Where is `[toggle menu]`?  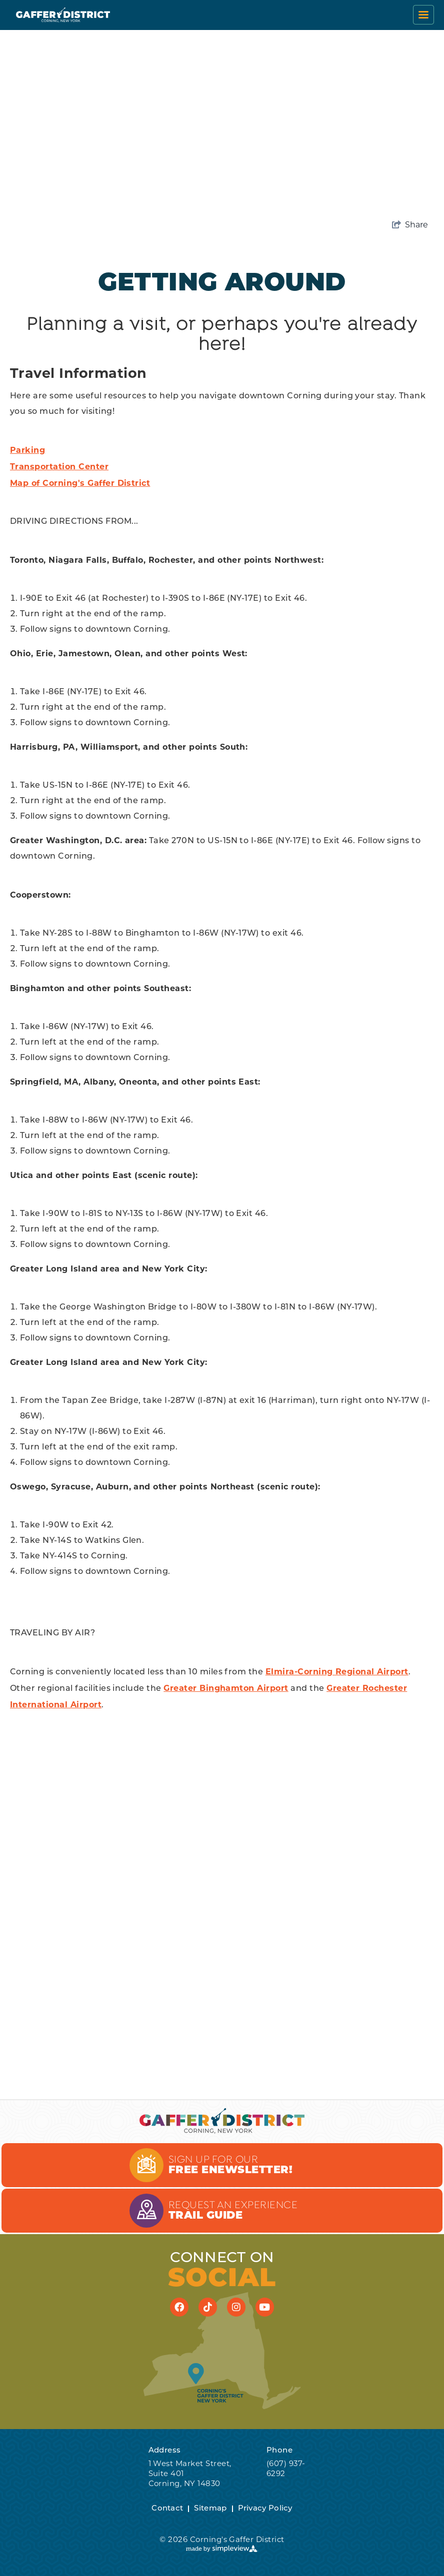
[toggle menu] is located at coordinates (423, 14).